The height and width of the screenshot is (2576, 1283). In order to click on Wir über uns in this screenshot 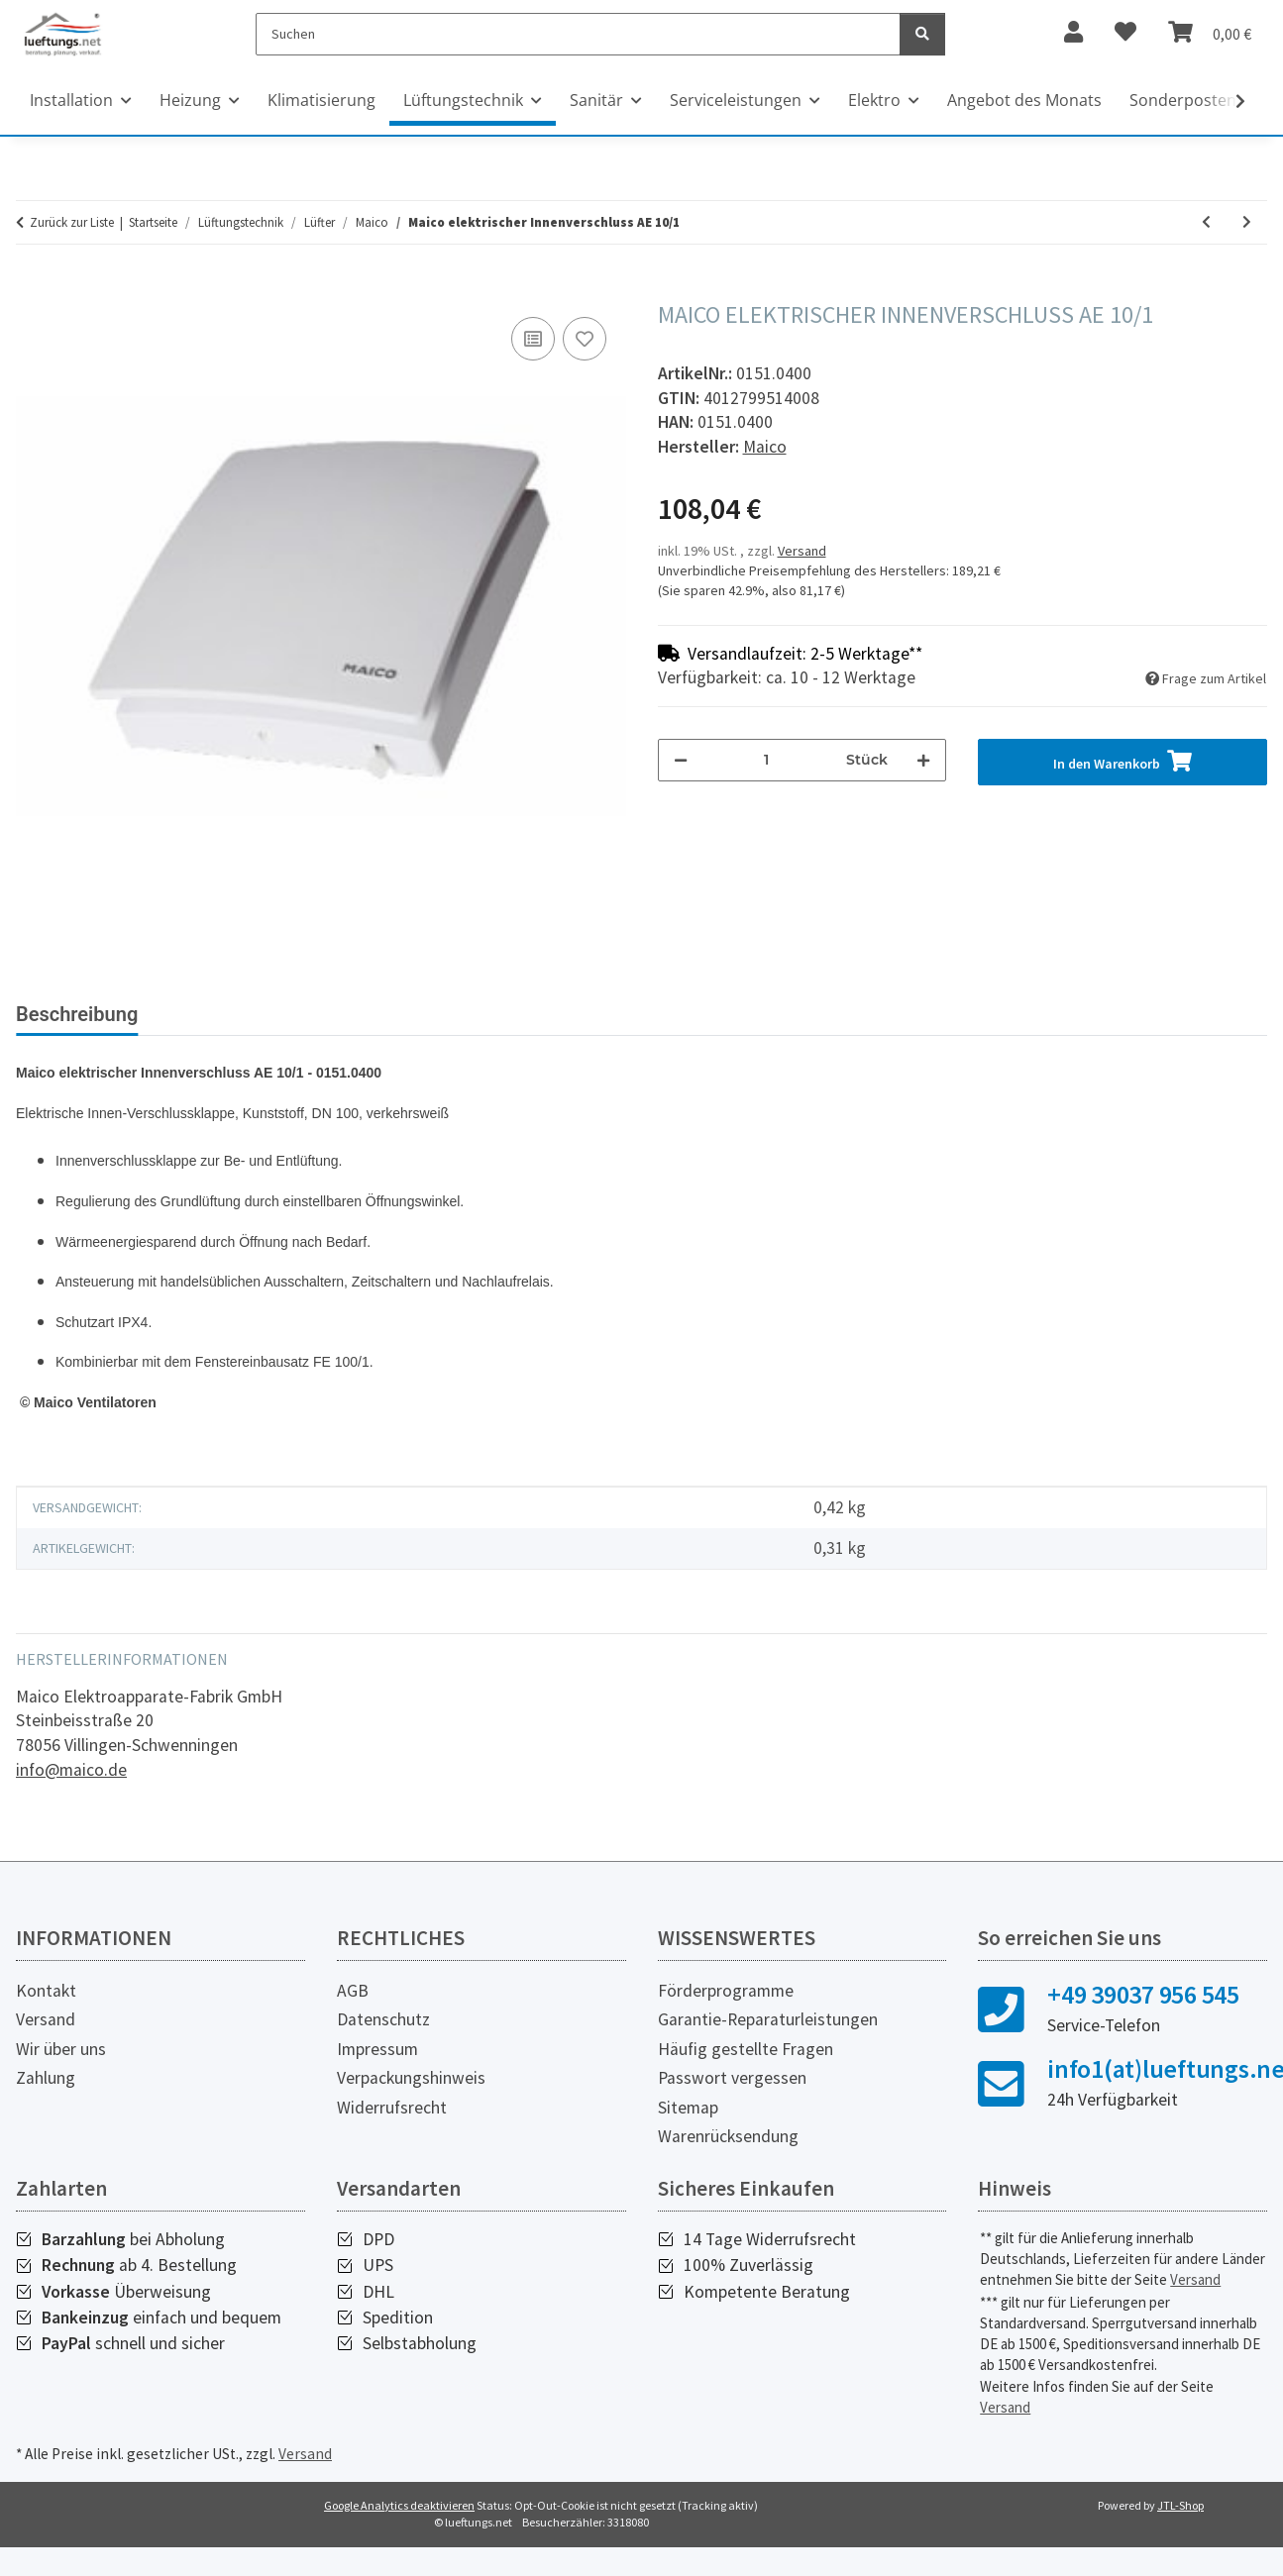, I will do `click(61, 2065)`.